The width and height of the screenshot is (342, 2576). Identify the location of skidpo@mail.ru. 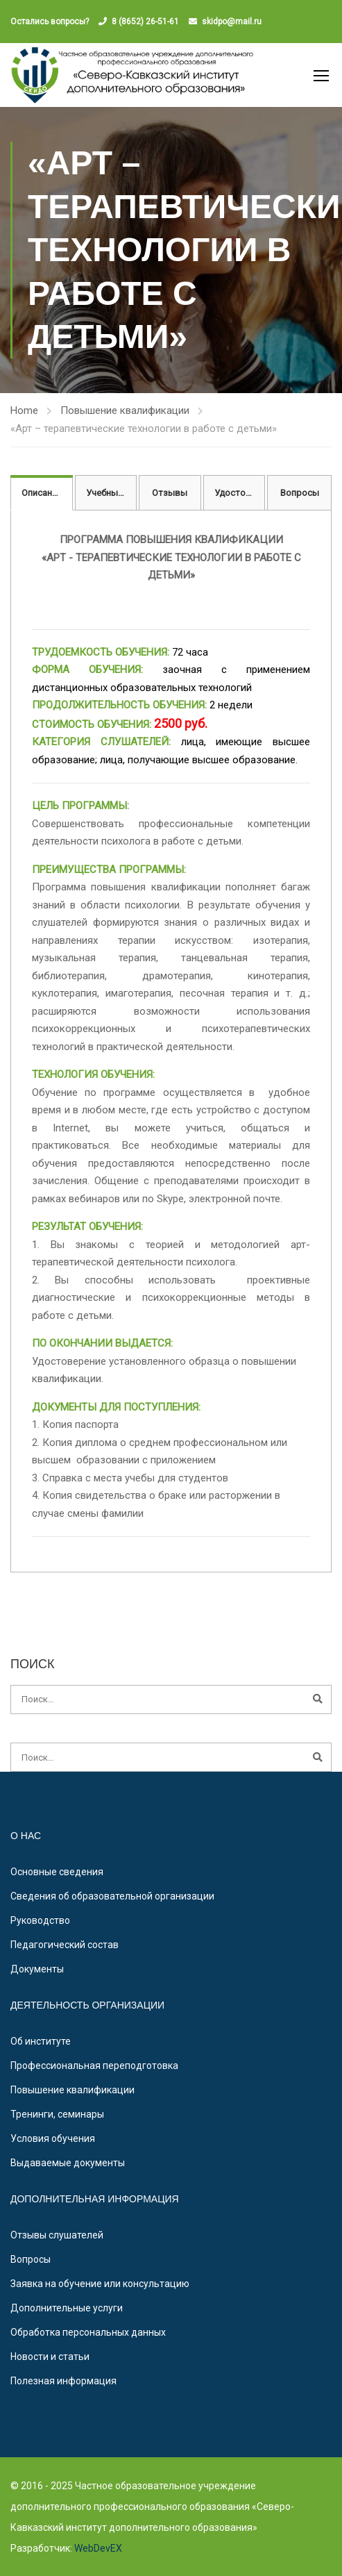
(232, 21).